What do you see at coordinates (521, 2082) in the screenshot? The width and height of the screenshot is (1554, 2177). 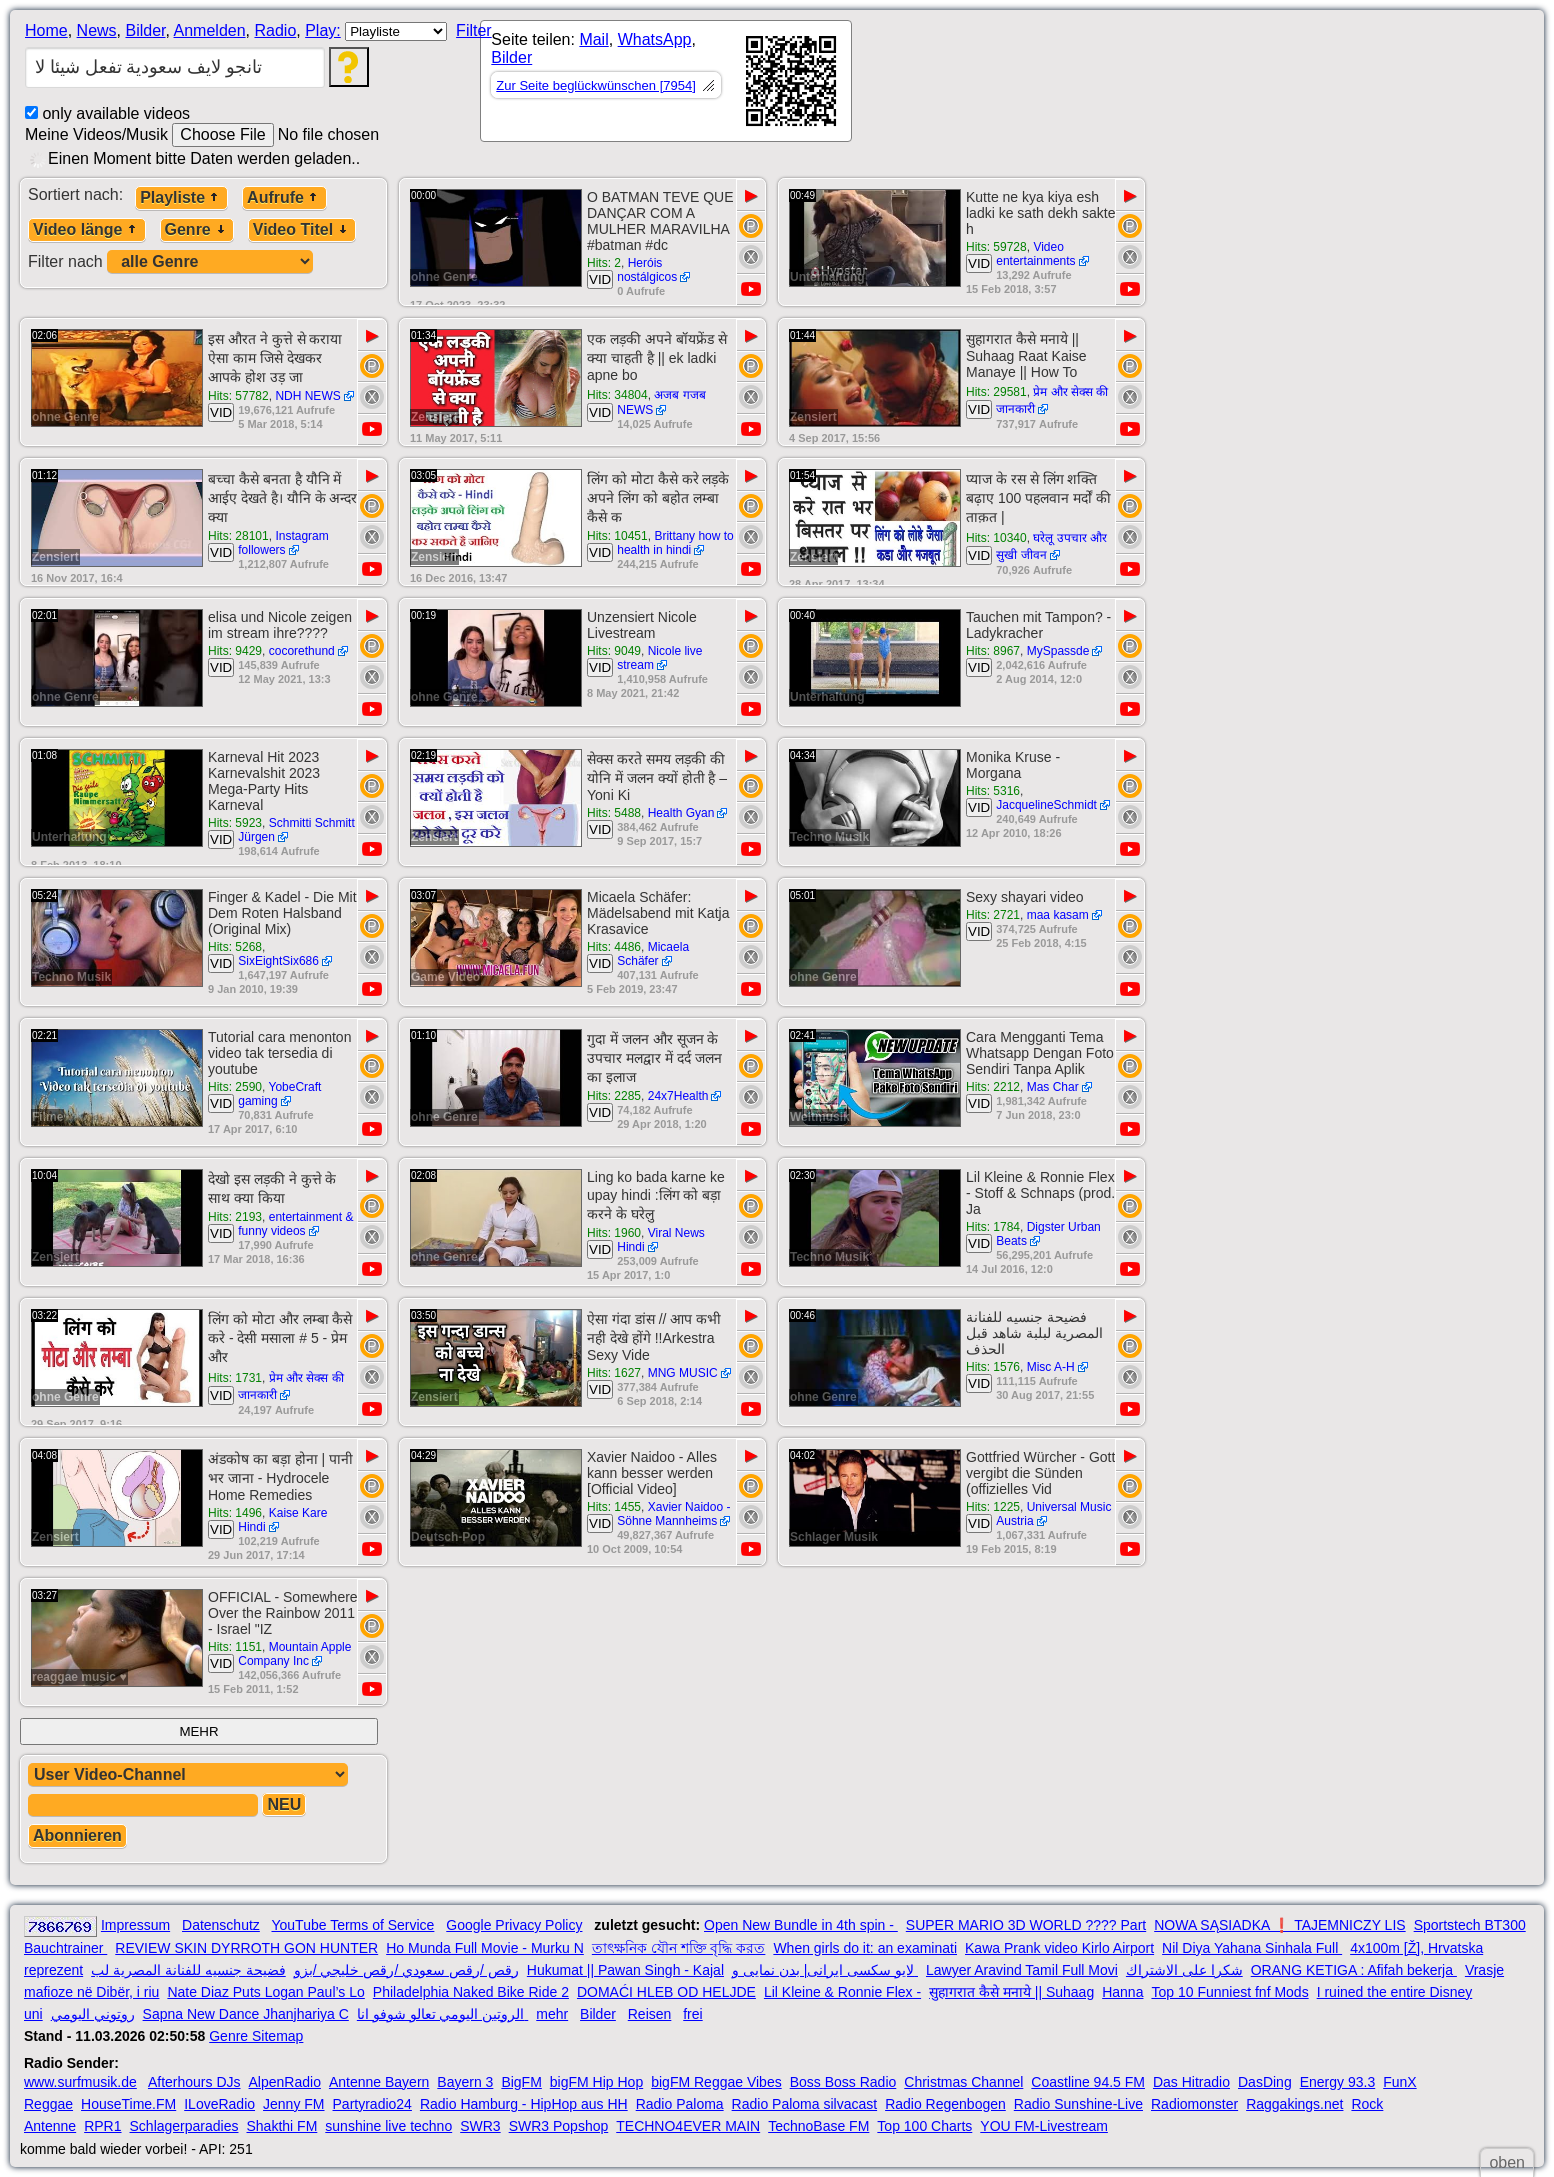 I see `BigFM` at bounding box center [521, 2082].